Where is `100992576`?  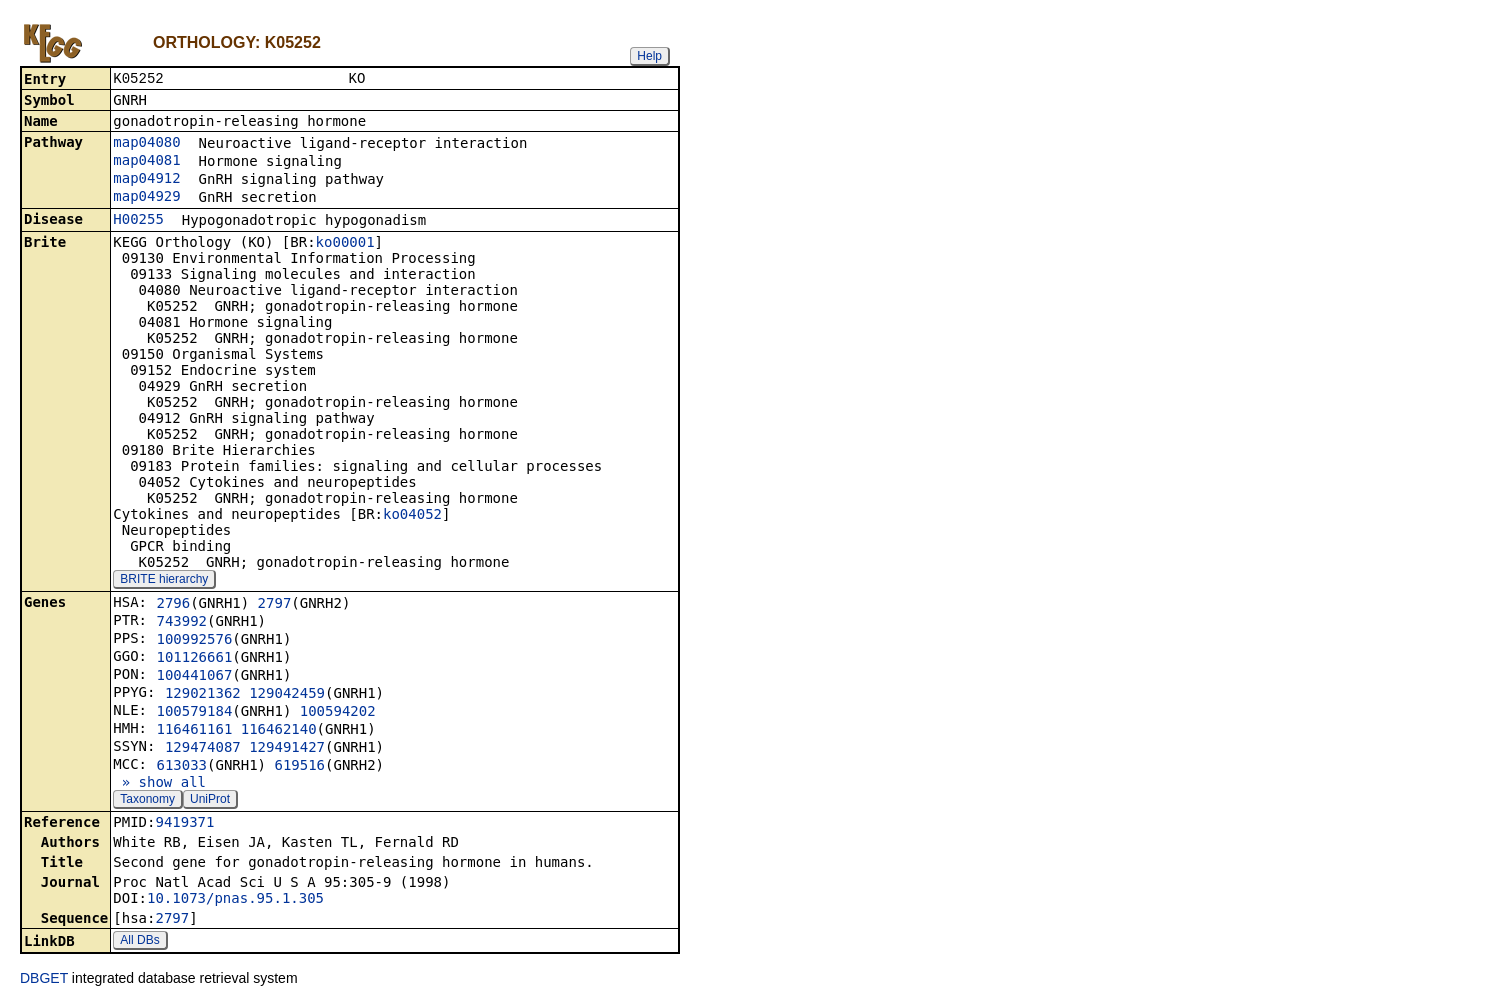
100992576 is located at coordinates (194, 641).